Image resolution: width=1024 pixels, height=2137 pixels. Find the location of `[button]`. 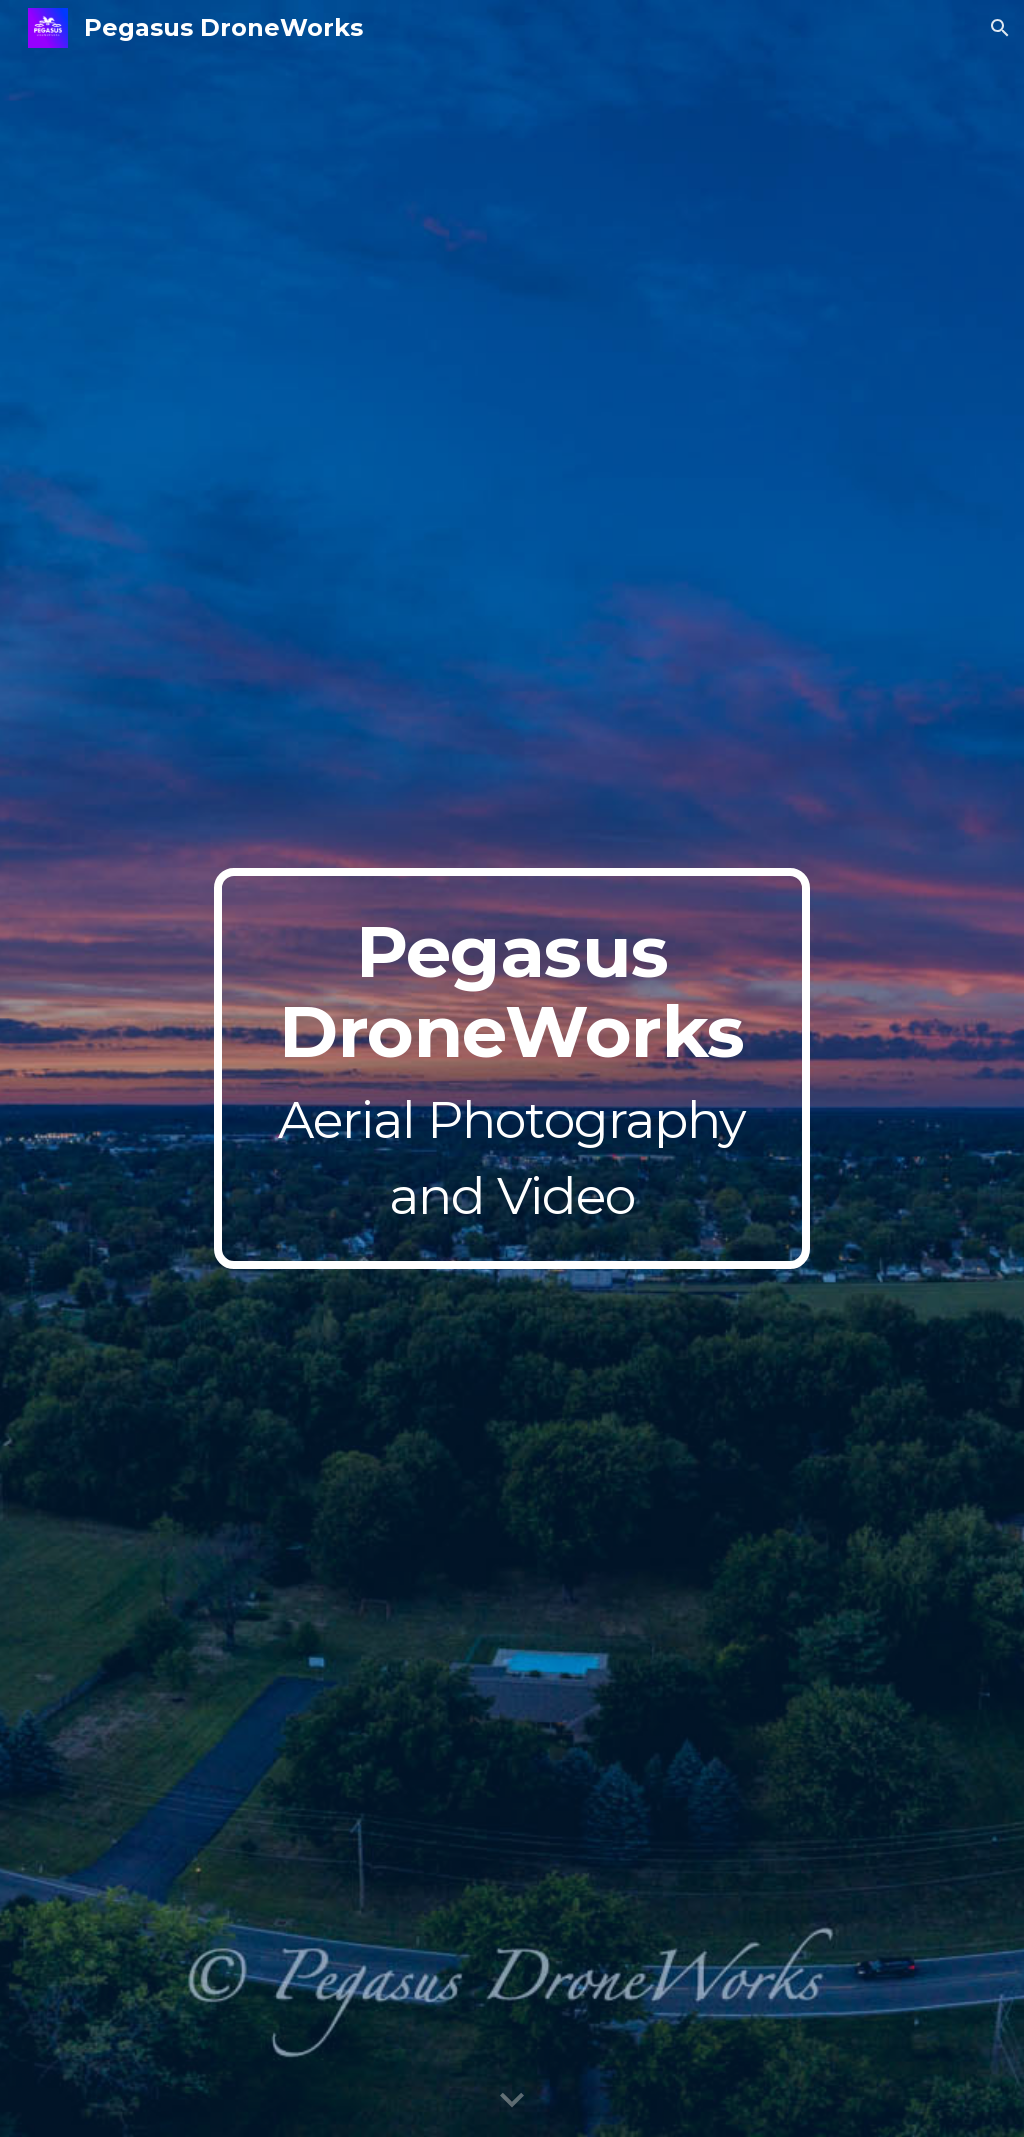

[button] is located at coordinates (1000, 28).